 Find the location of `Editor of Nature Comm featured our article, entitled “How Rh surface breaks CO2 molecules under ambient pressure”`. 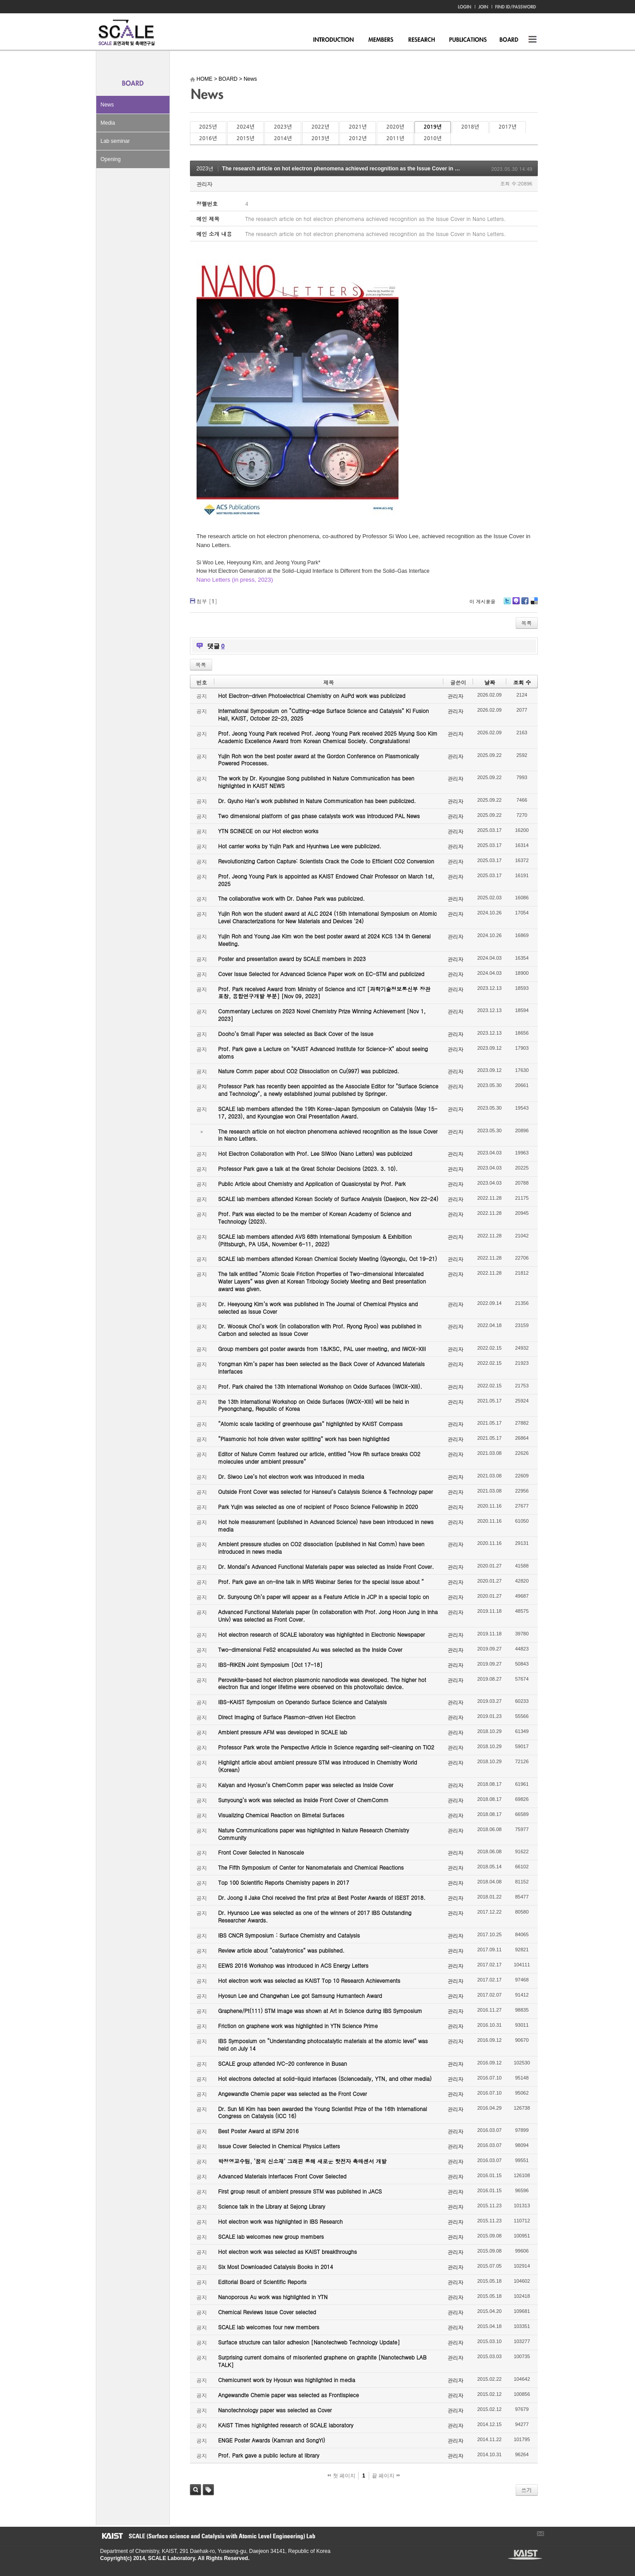

Editor of Nature Comm featured our article, entitled “How Rh surface breaks CO2 molecules under ambient pressure” is located at coordinates (319, 1457).